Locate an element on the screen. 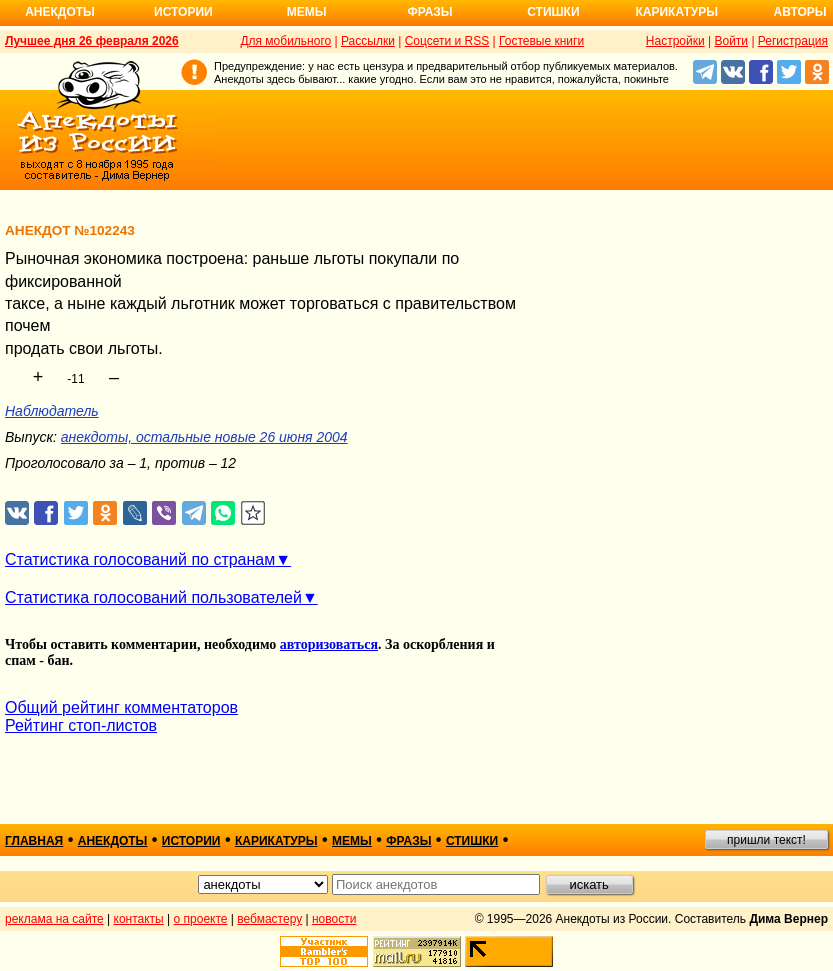  пришли текст! is located at coordinates (766, 840).